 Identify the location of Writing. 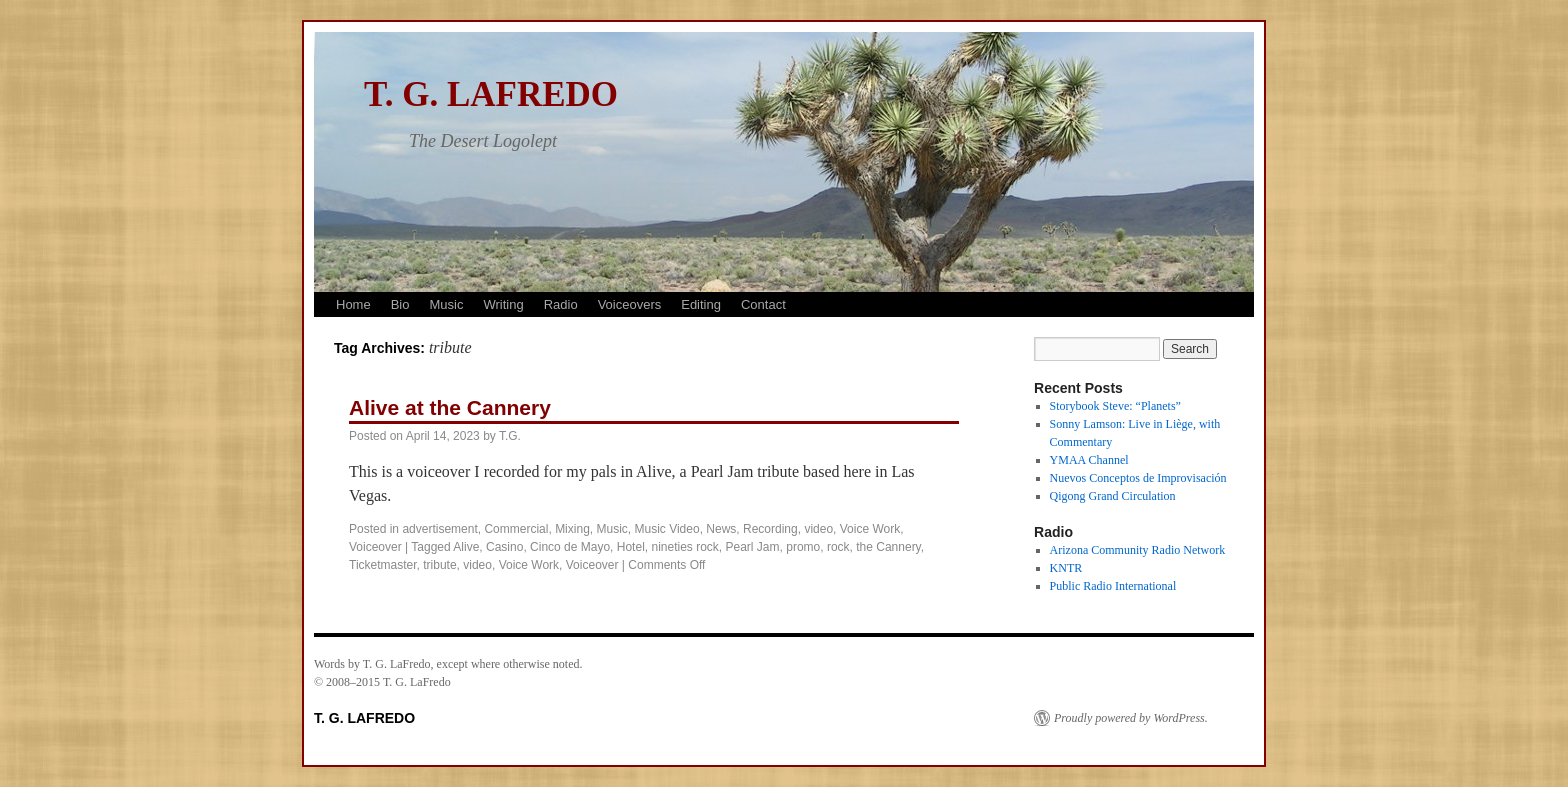
(503, 304).